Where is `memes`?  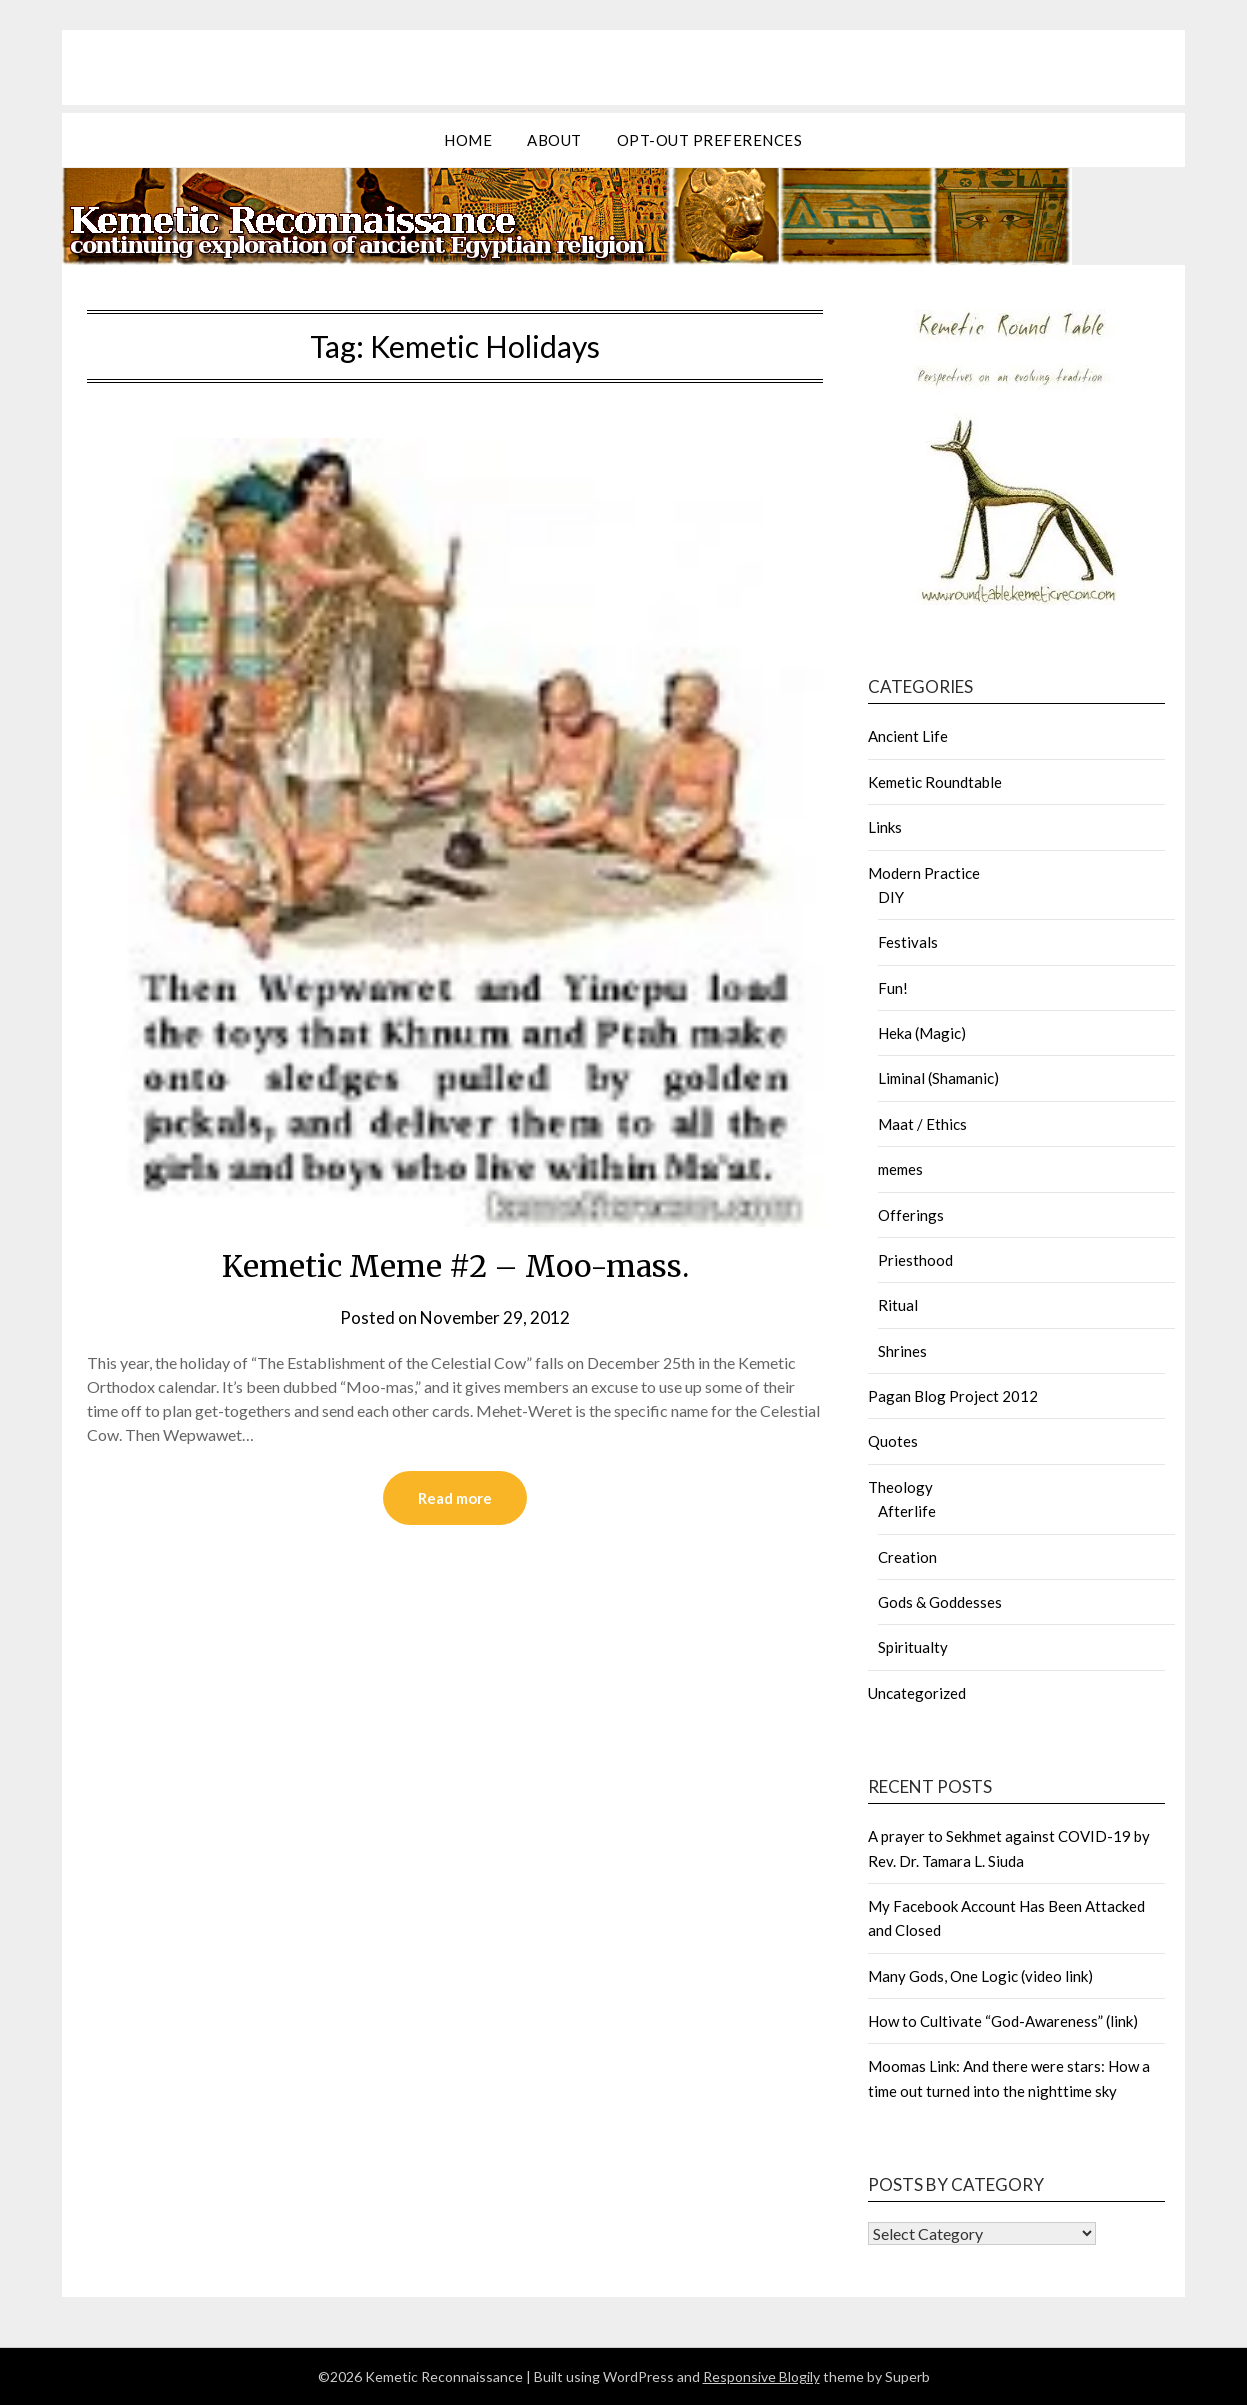 memes is located at coordinates (900, 1169).